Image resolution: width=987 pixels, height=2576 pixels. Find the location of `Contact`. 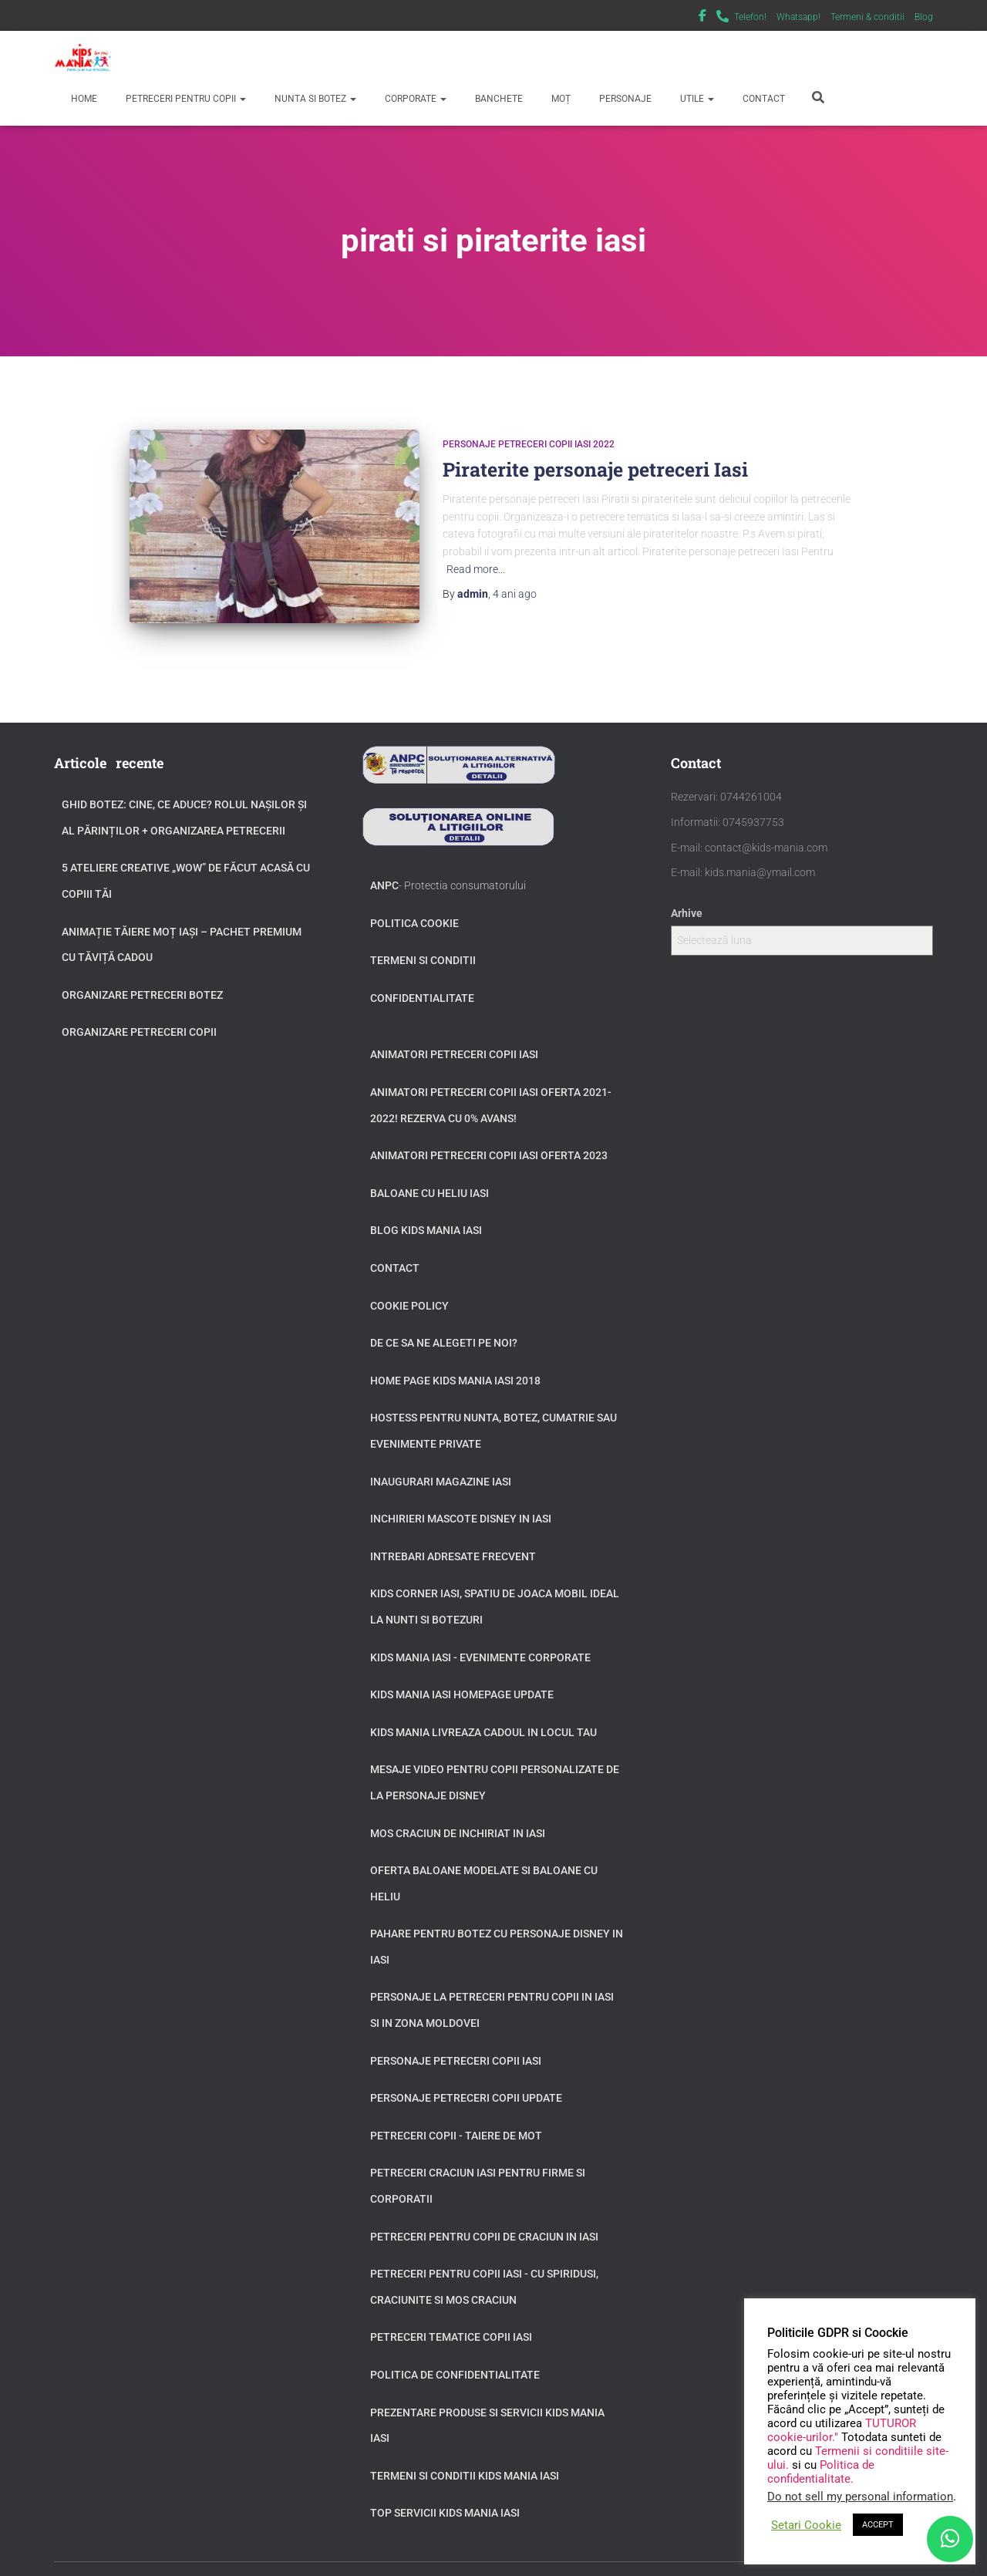

Contact is located at coordinates (762, 98).